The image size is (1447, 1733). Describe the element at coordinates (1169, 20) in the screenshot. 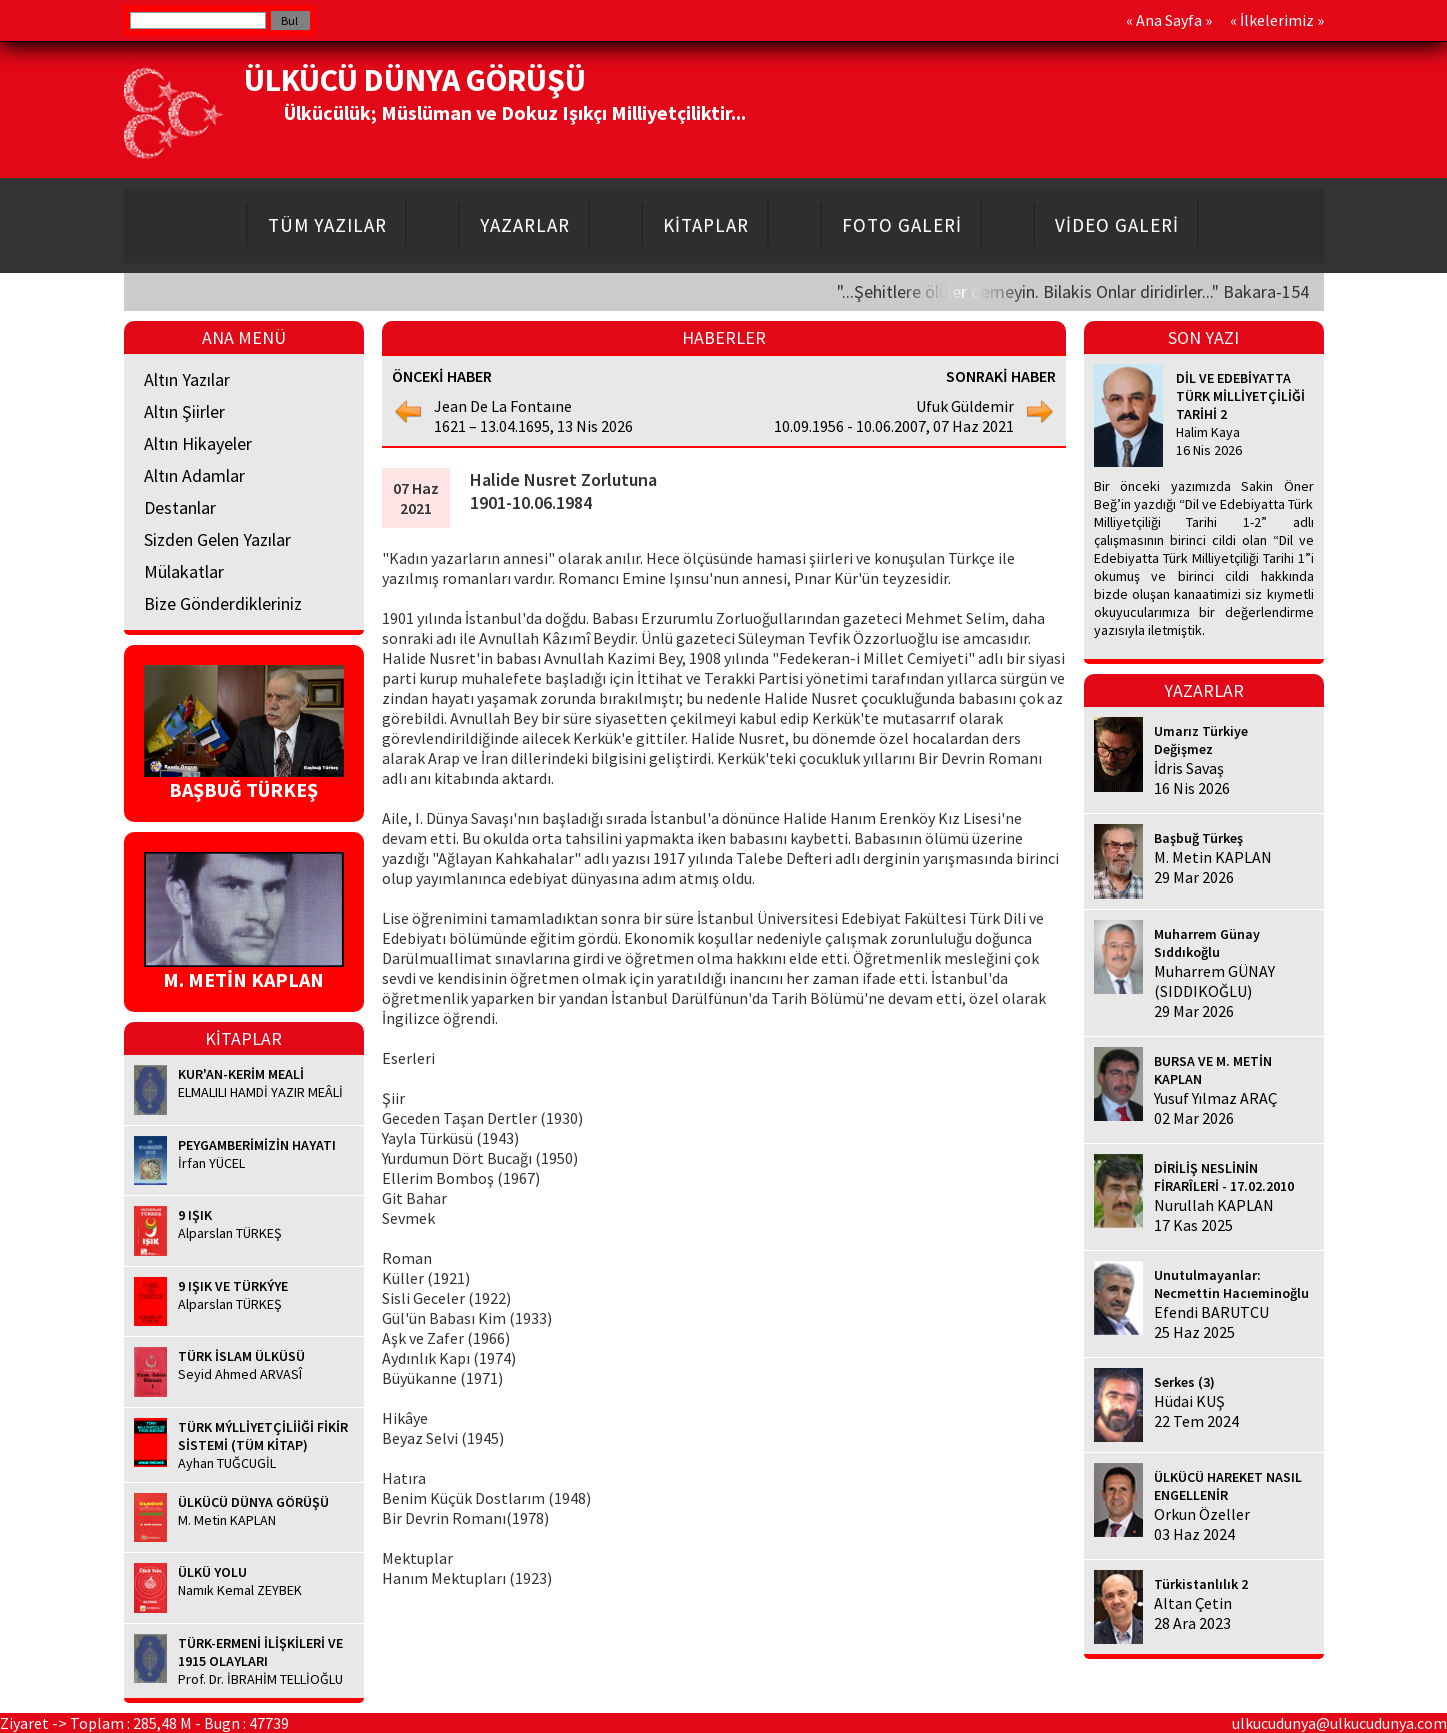

I see `Ana Sayfa` at that location.